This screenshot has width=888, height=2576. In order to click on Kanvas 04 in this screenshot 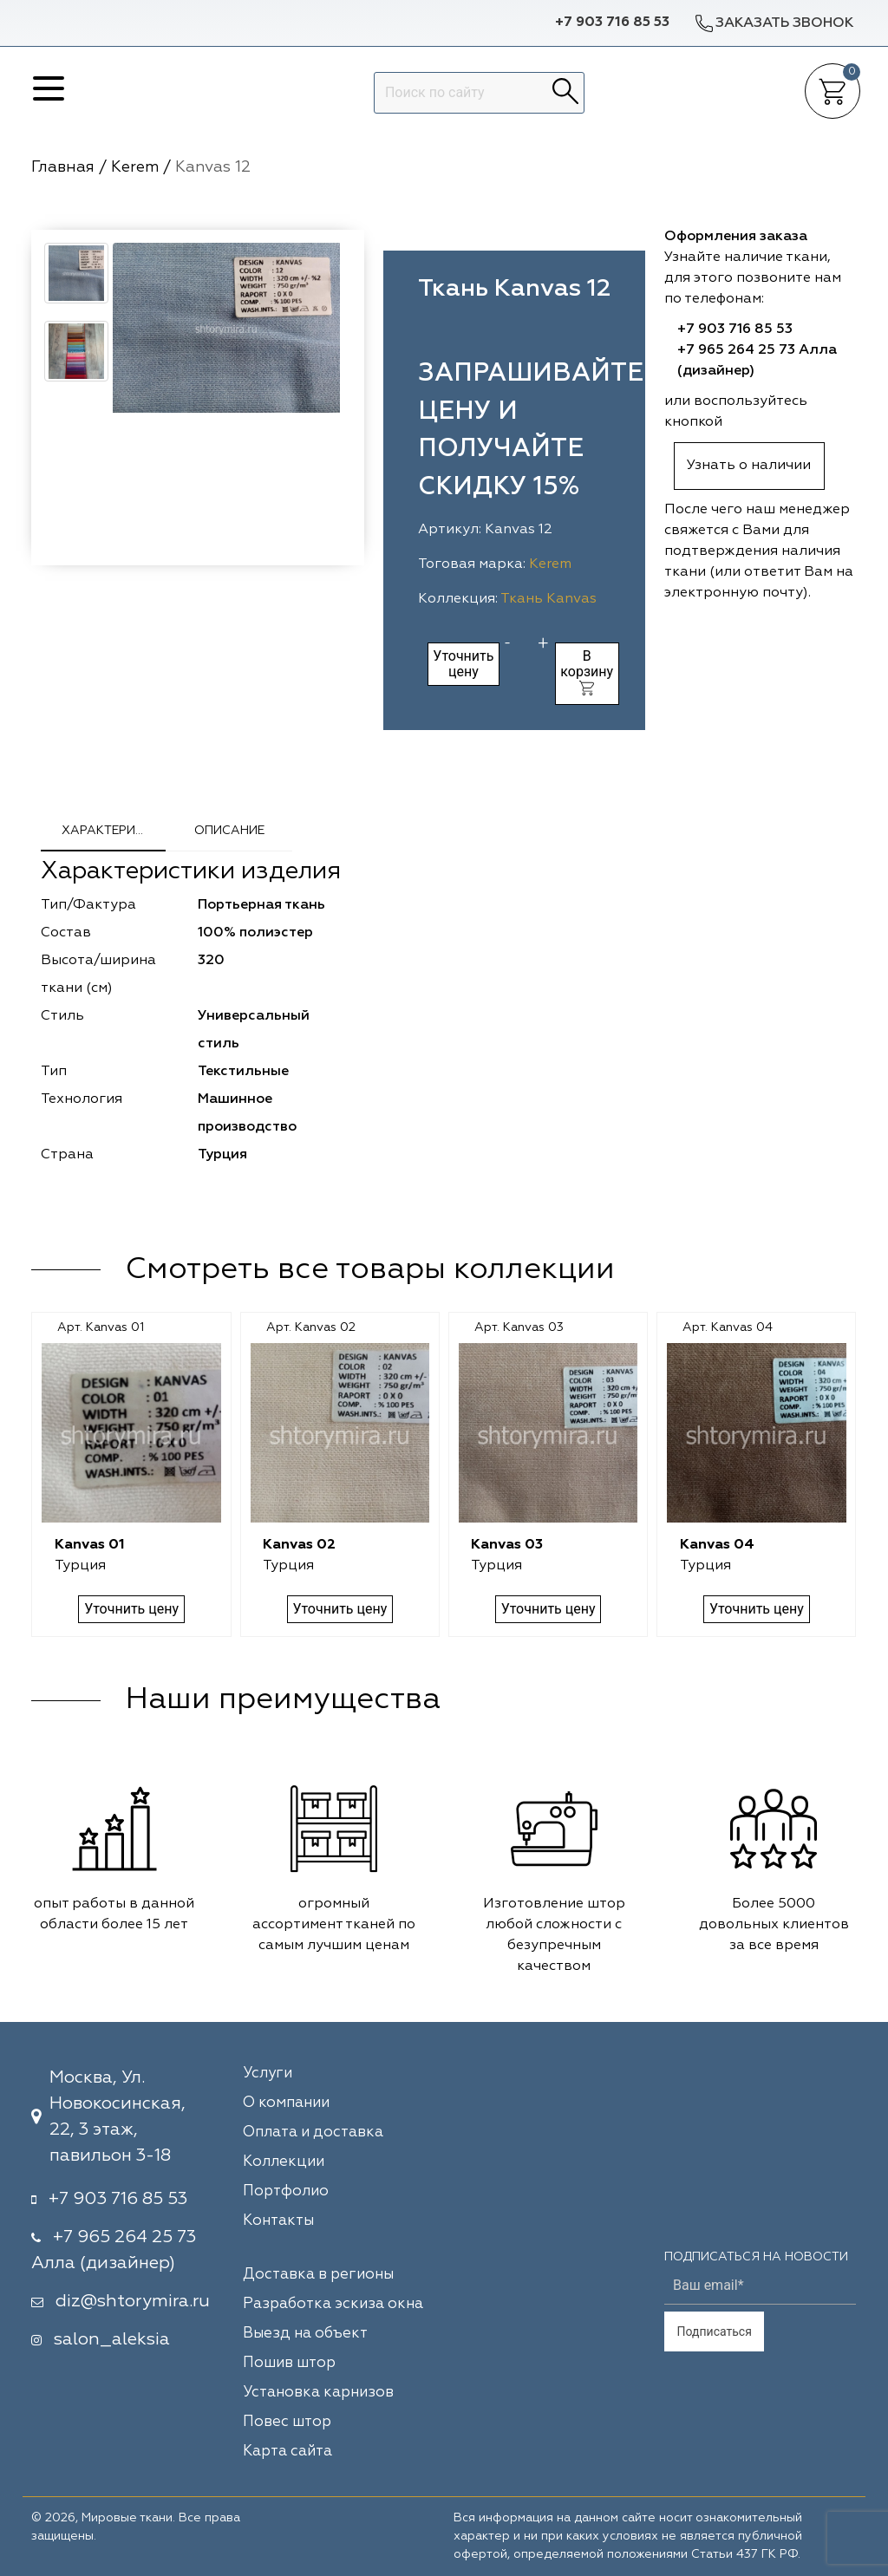, I will do `click(717, 1545)`.